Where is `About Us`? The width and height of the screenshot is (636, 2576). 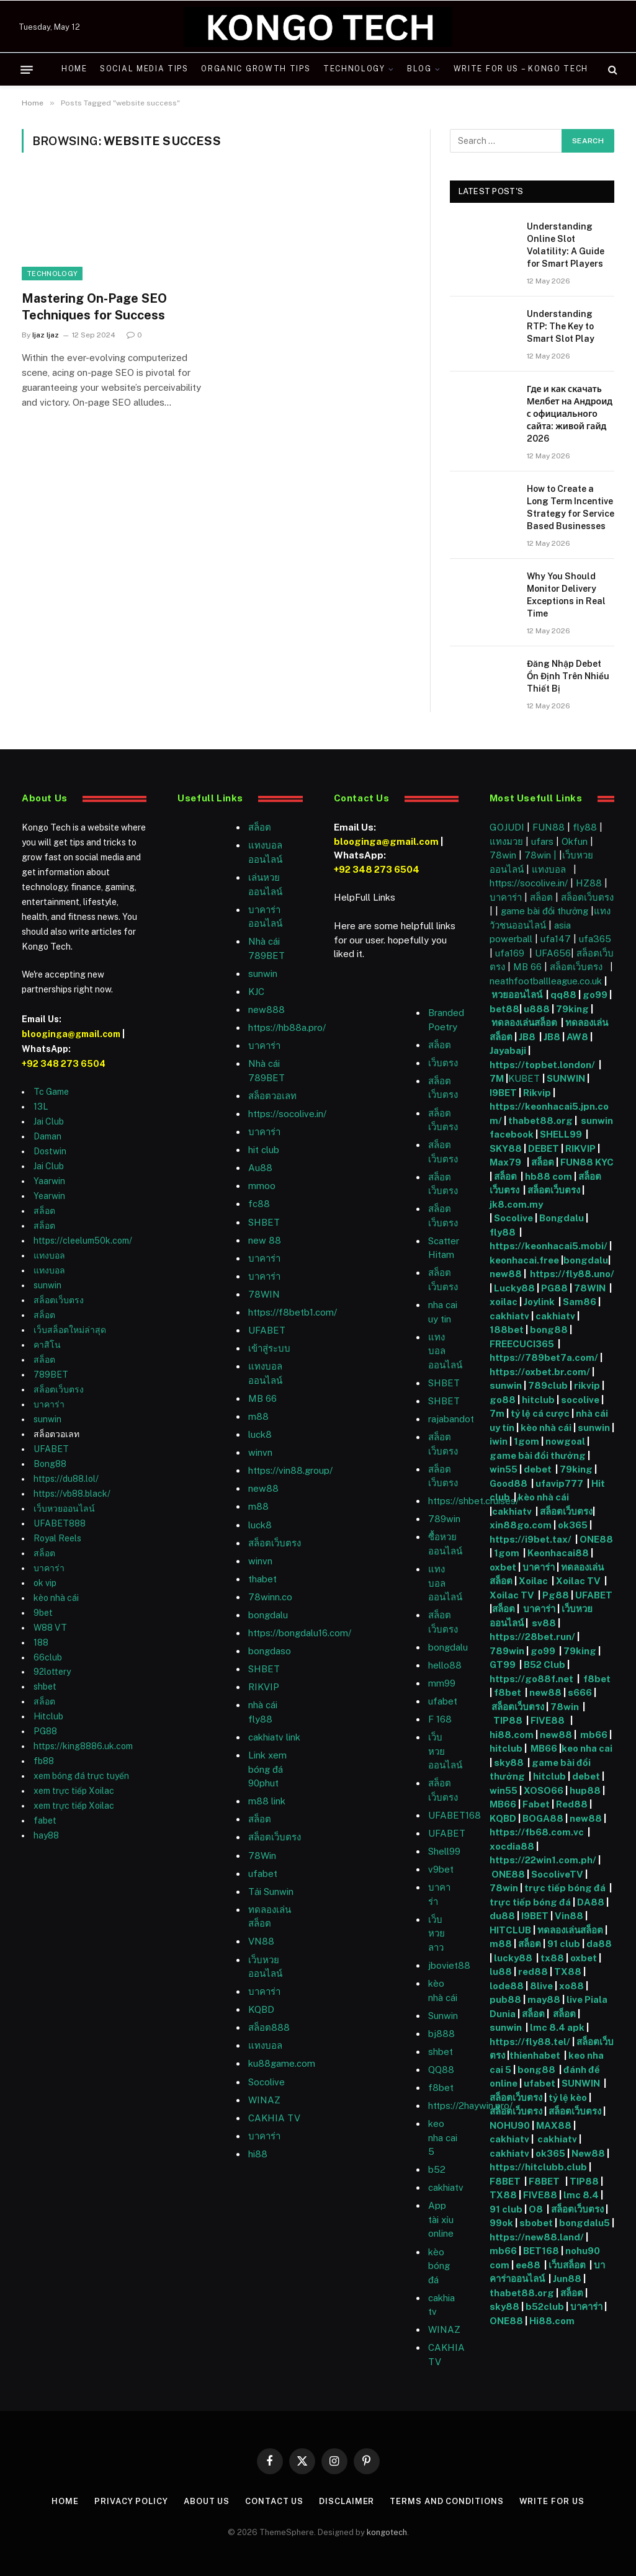
About Us is located at coordinates (207, 2501).